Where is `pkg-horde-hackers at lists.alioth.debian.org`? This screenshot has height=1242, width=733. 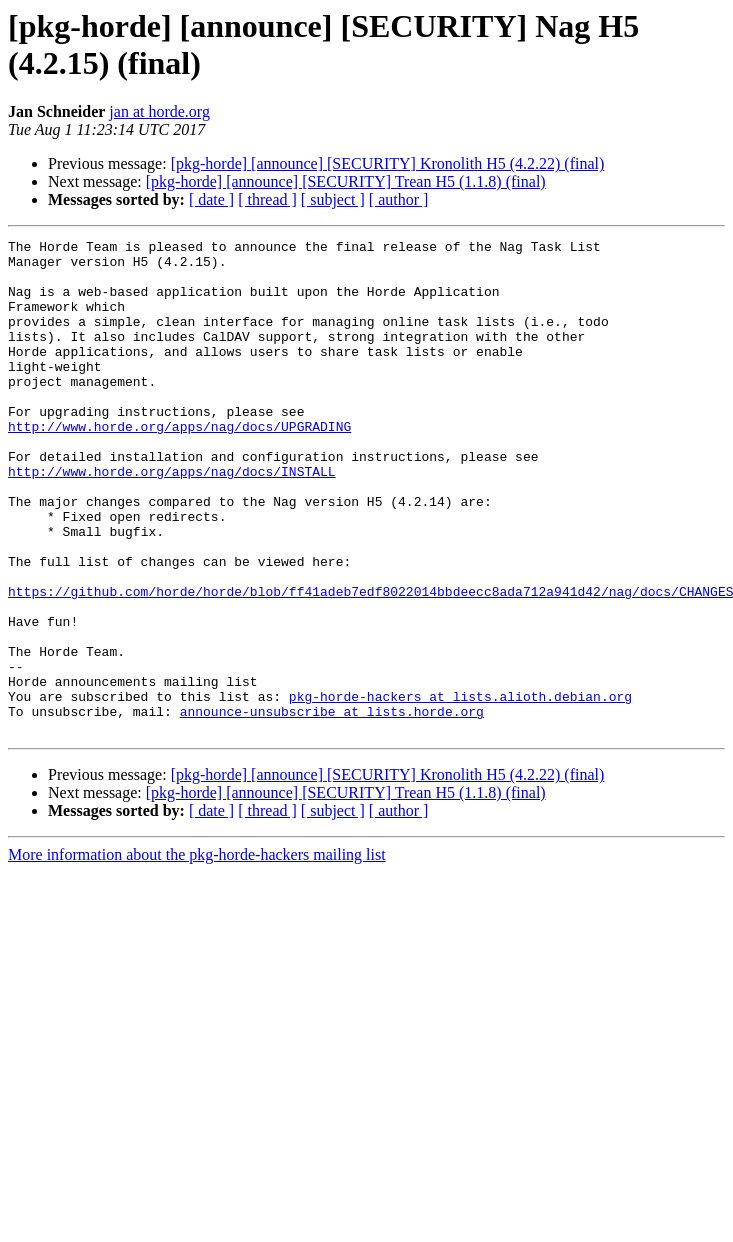
pkg-horde-hackers at lists.alioth.debian.org is located at coordinates (460, 789).